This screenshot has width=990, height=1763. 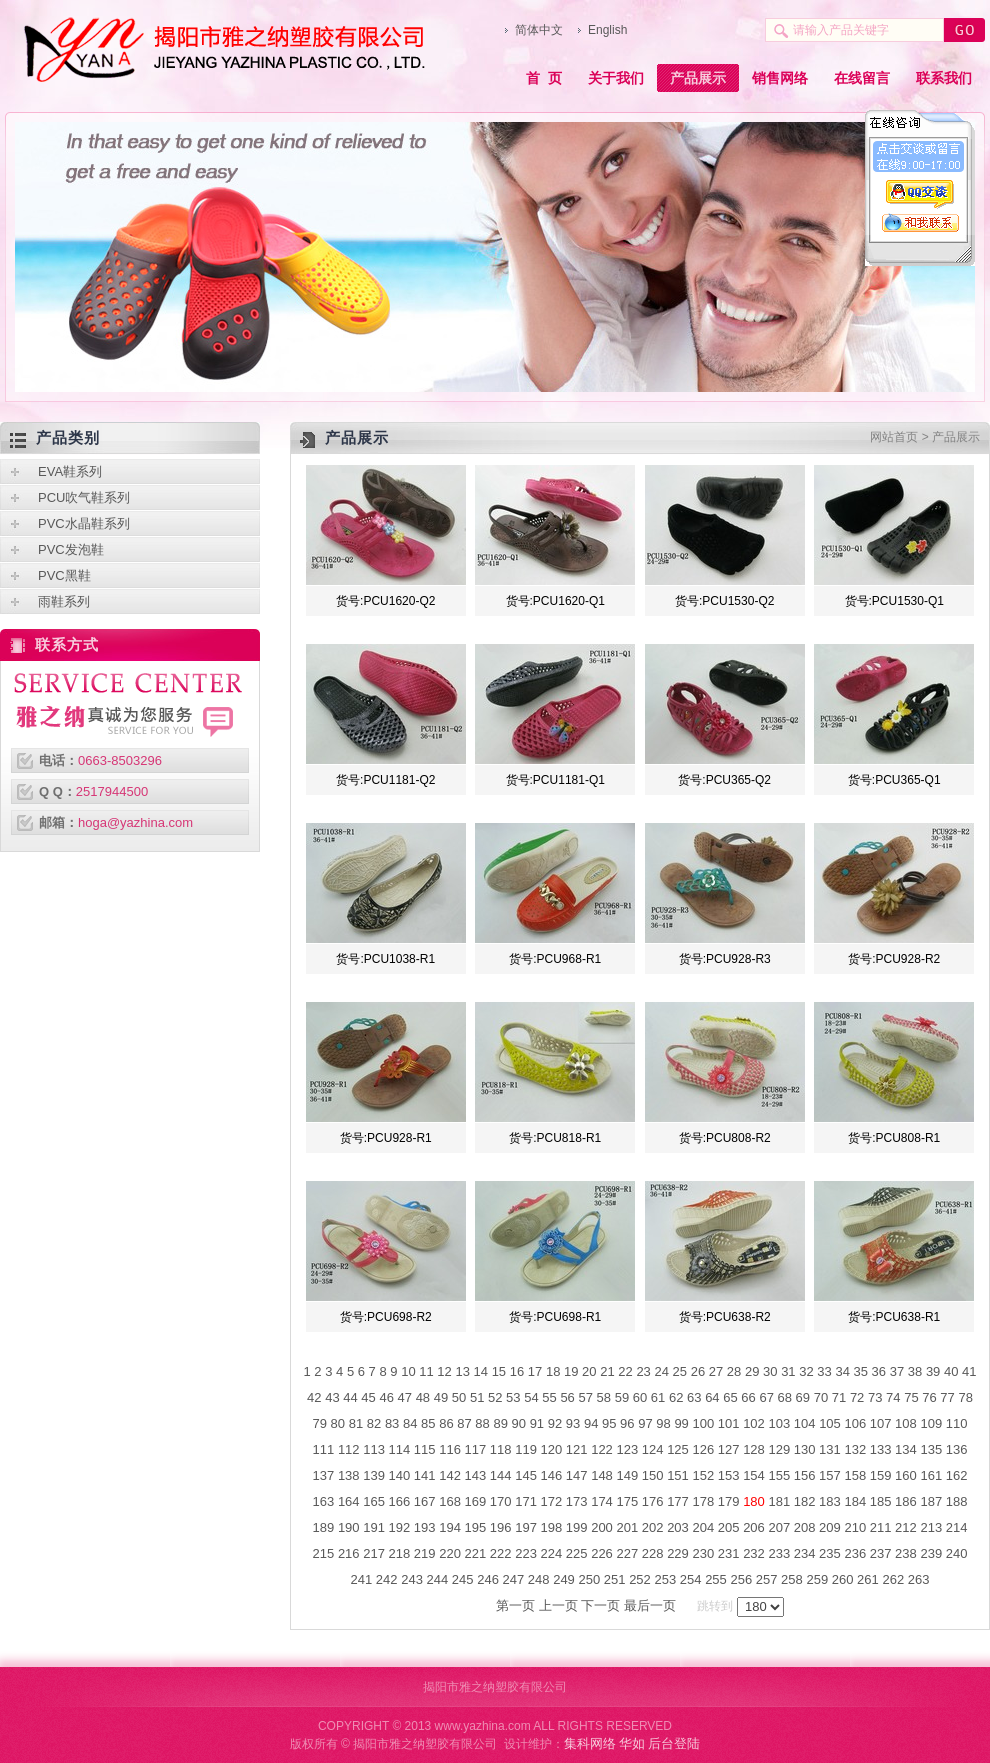 What do you see at coordinates (805, 1527) in the screenshot?
I see `208` at bounding box center [805, 1527].